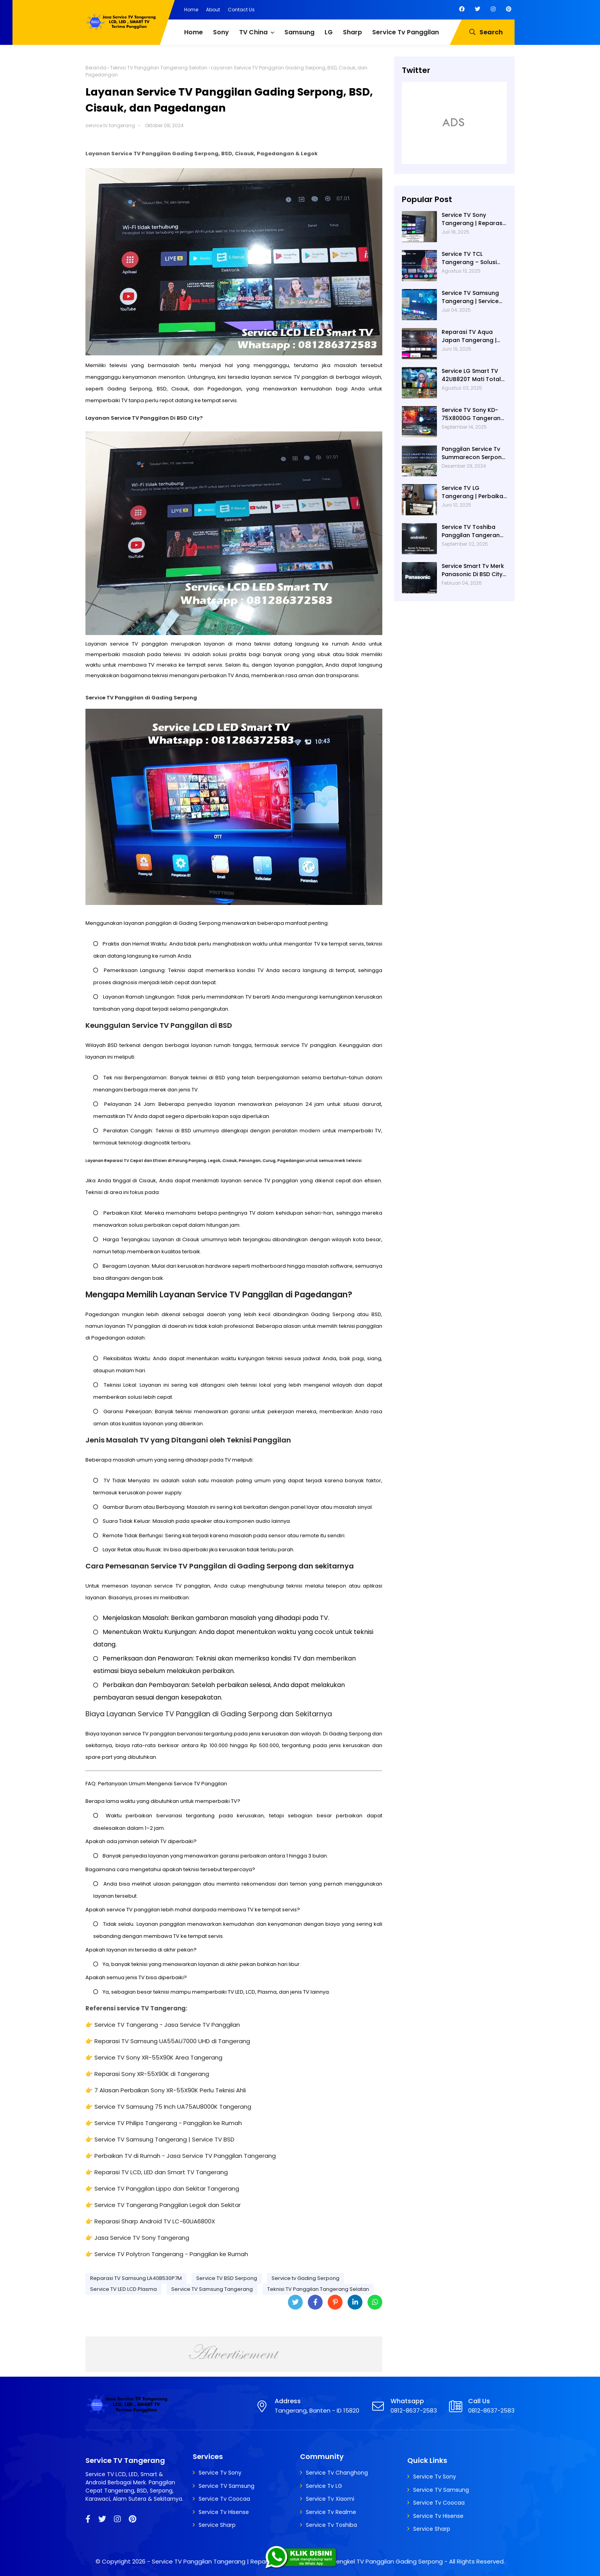 This screenshot has height=2576, width=600. Describe the element at coordinates (158, 2057) in the screenshot. I see `Service TV Sony XR-55X90K Area Tangerang` at that location.